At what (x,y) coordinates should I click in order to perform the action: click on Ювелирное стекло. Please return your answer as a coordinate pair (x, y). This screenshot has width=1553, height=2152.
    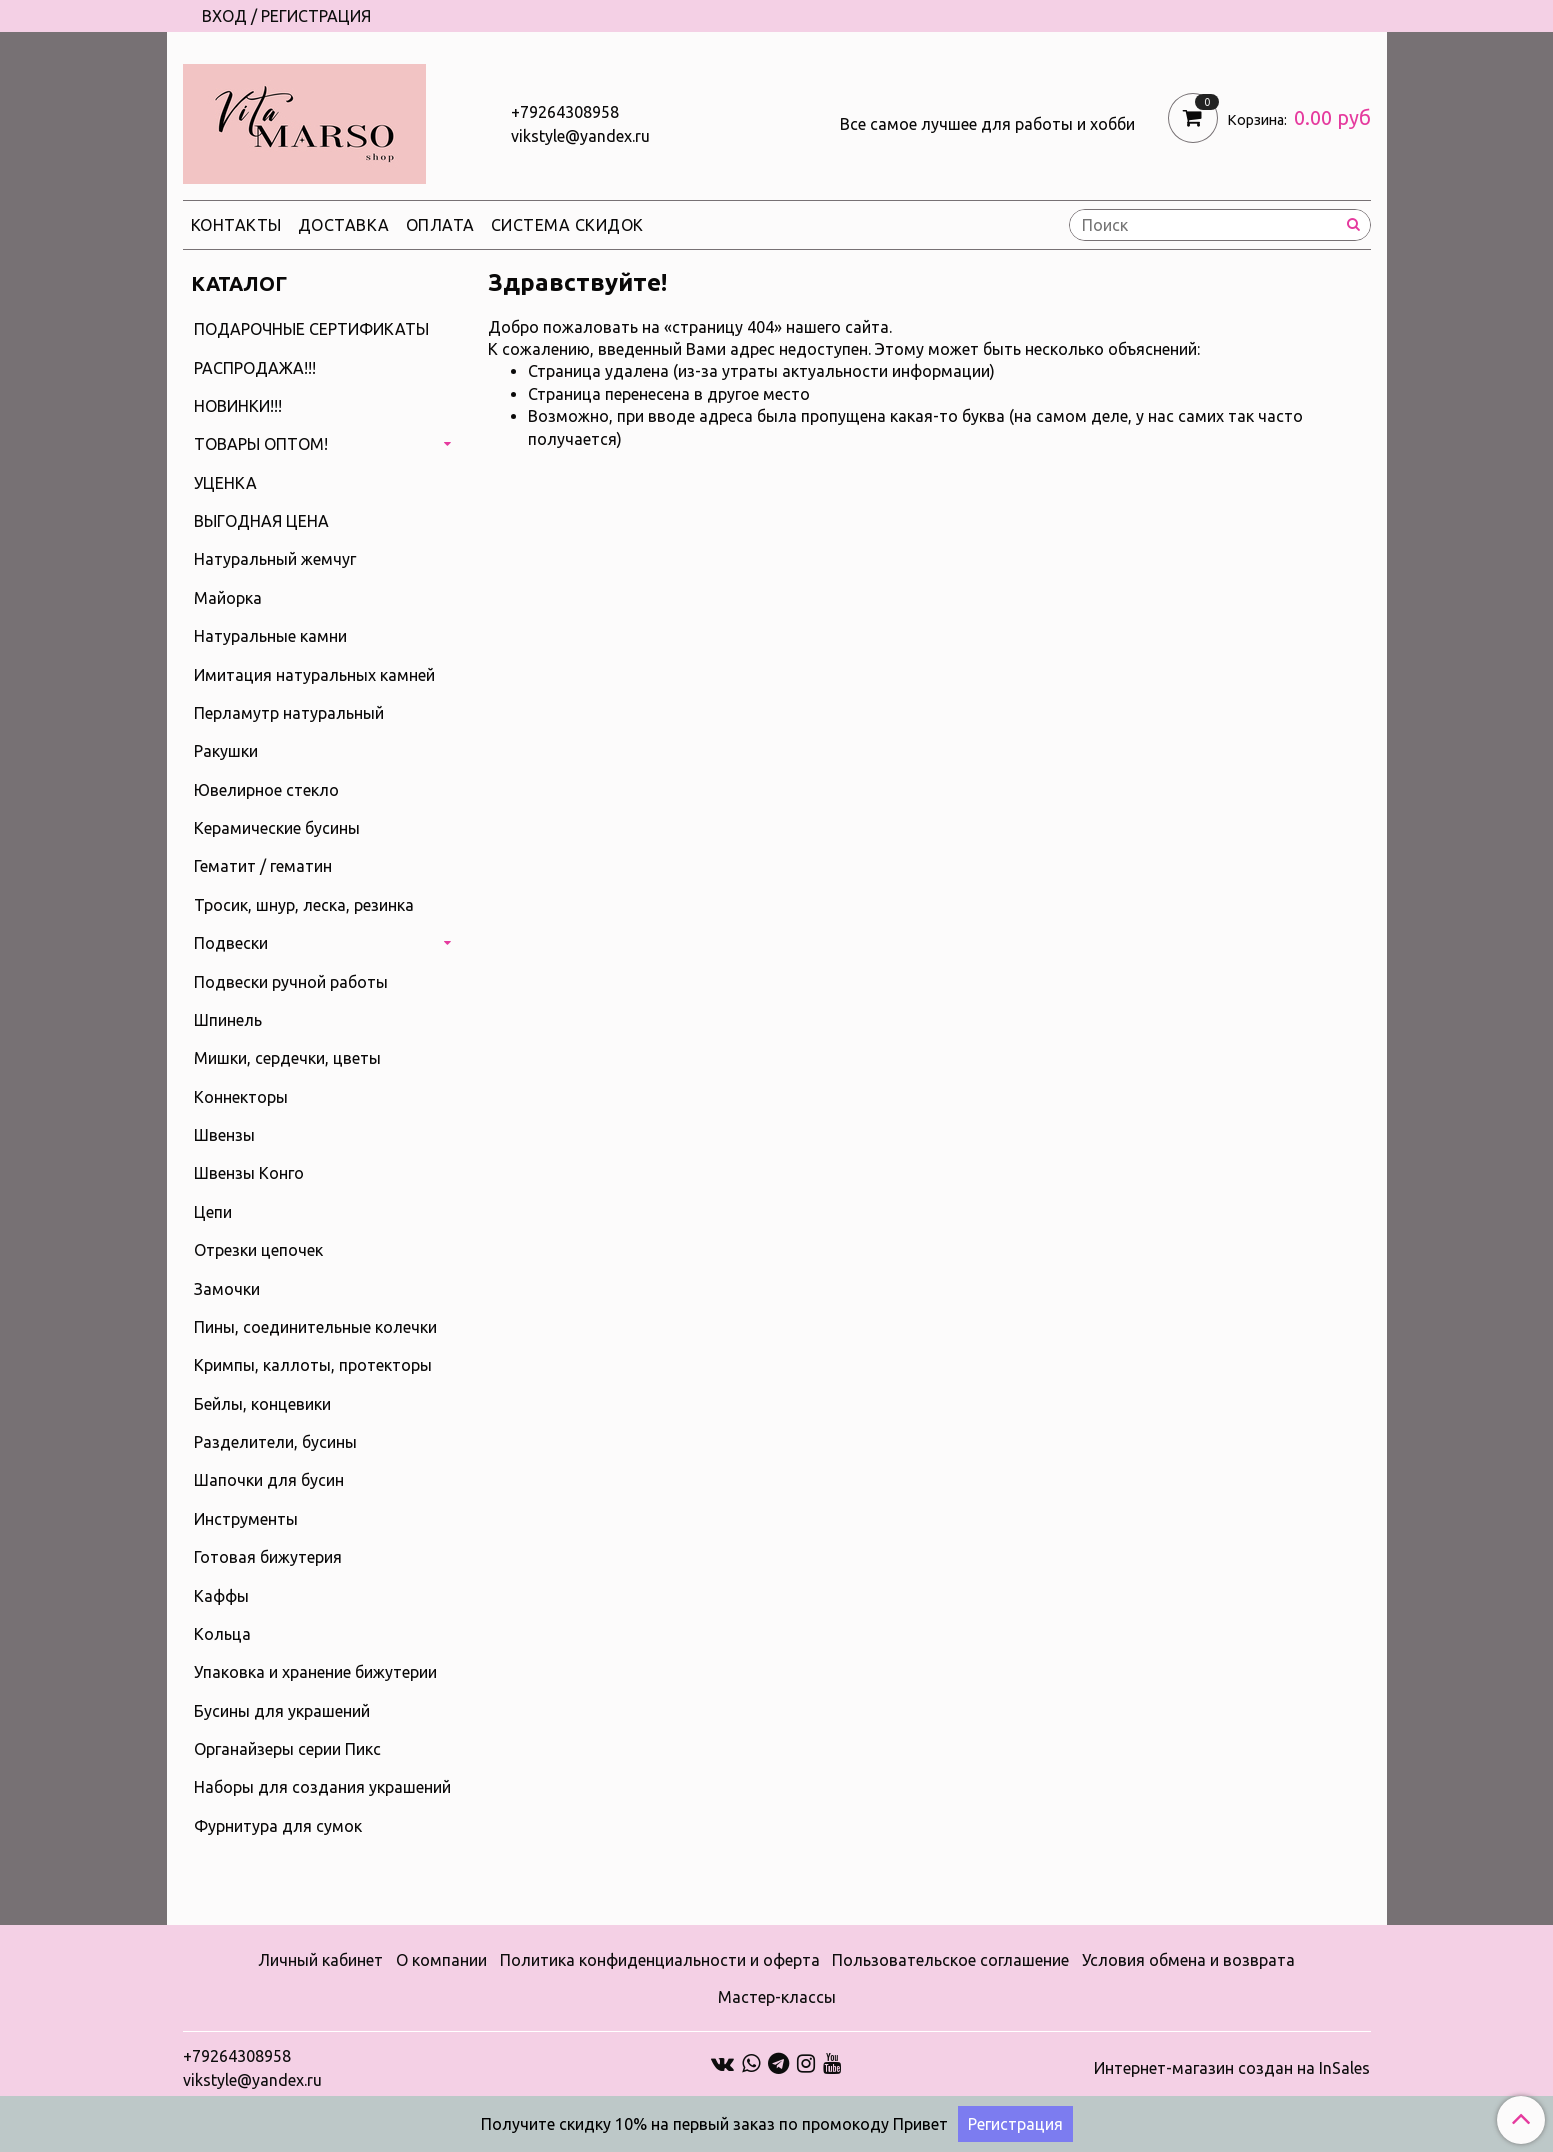
    Looking at the image, I should click on (266, 790).